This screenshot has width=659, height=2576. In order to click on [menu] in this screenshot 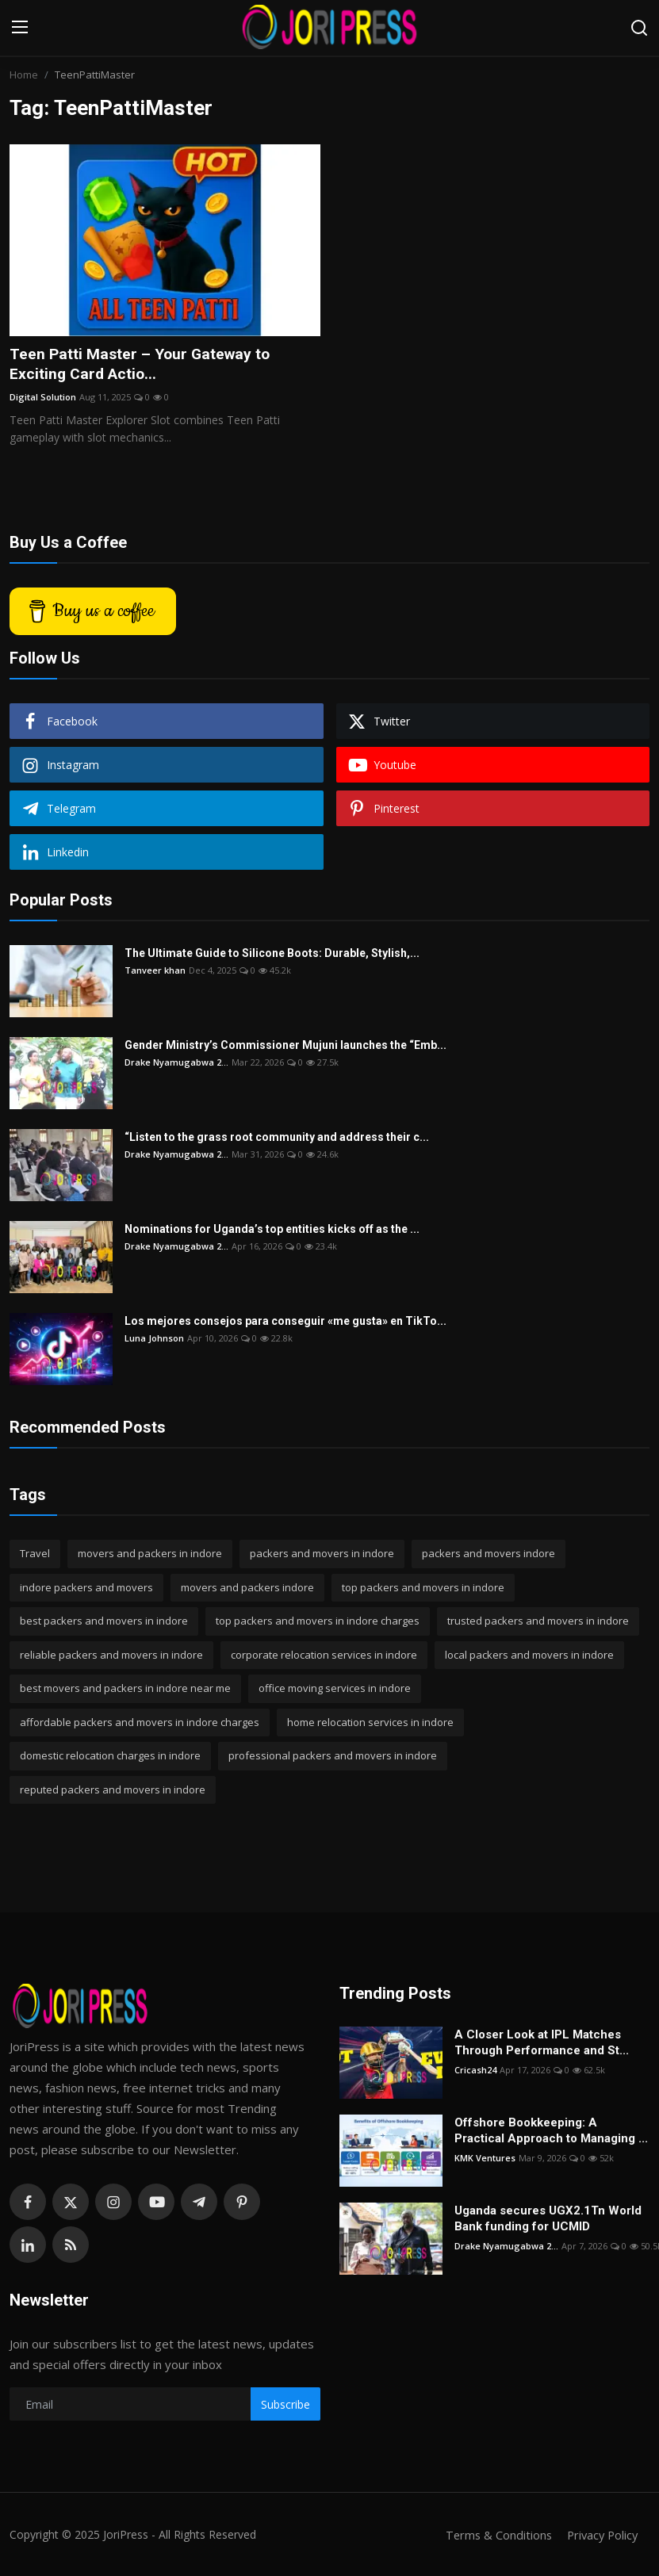, I will do `click(20, 27)`.